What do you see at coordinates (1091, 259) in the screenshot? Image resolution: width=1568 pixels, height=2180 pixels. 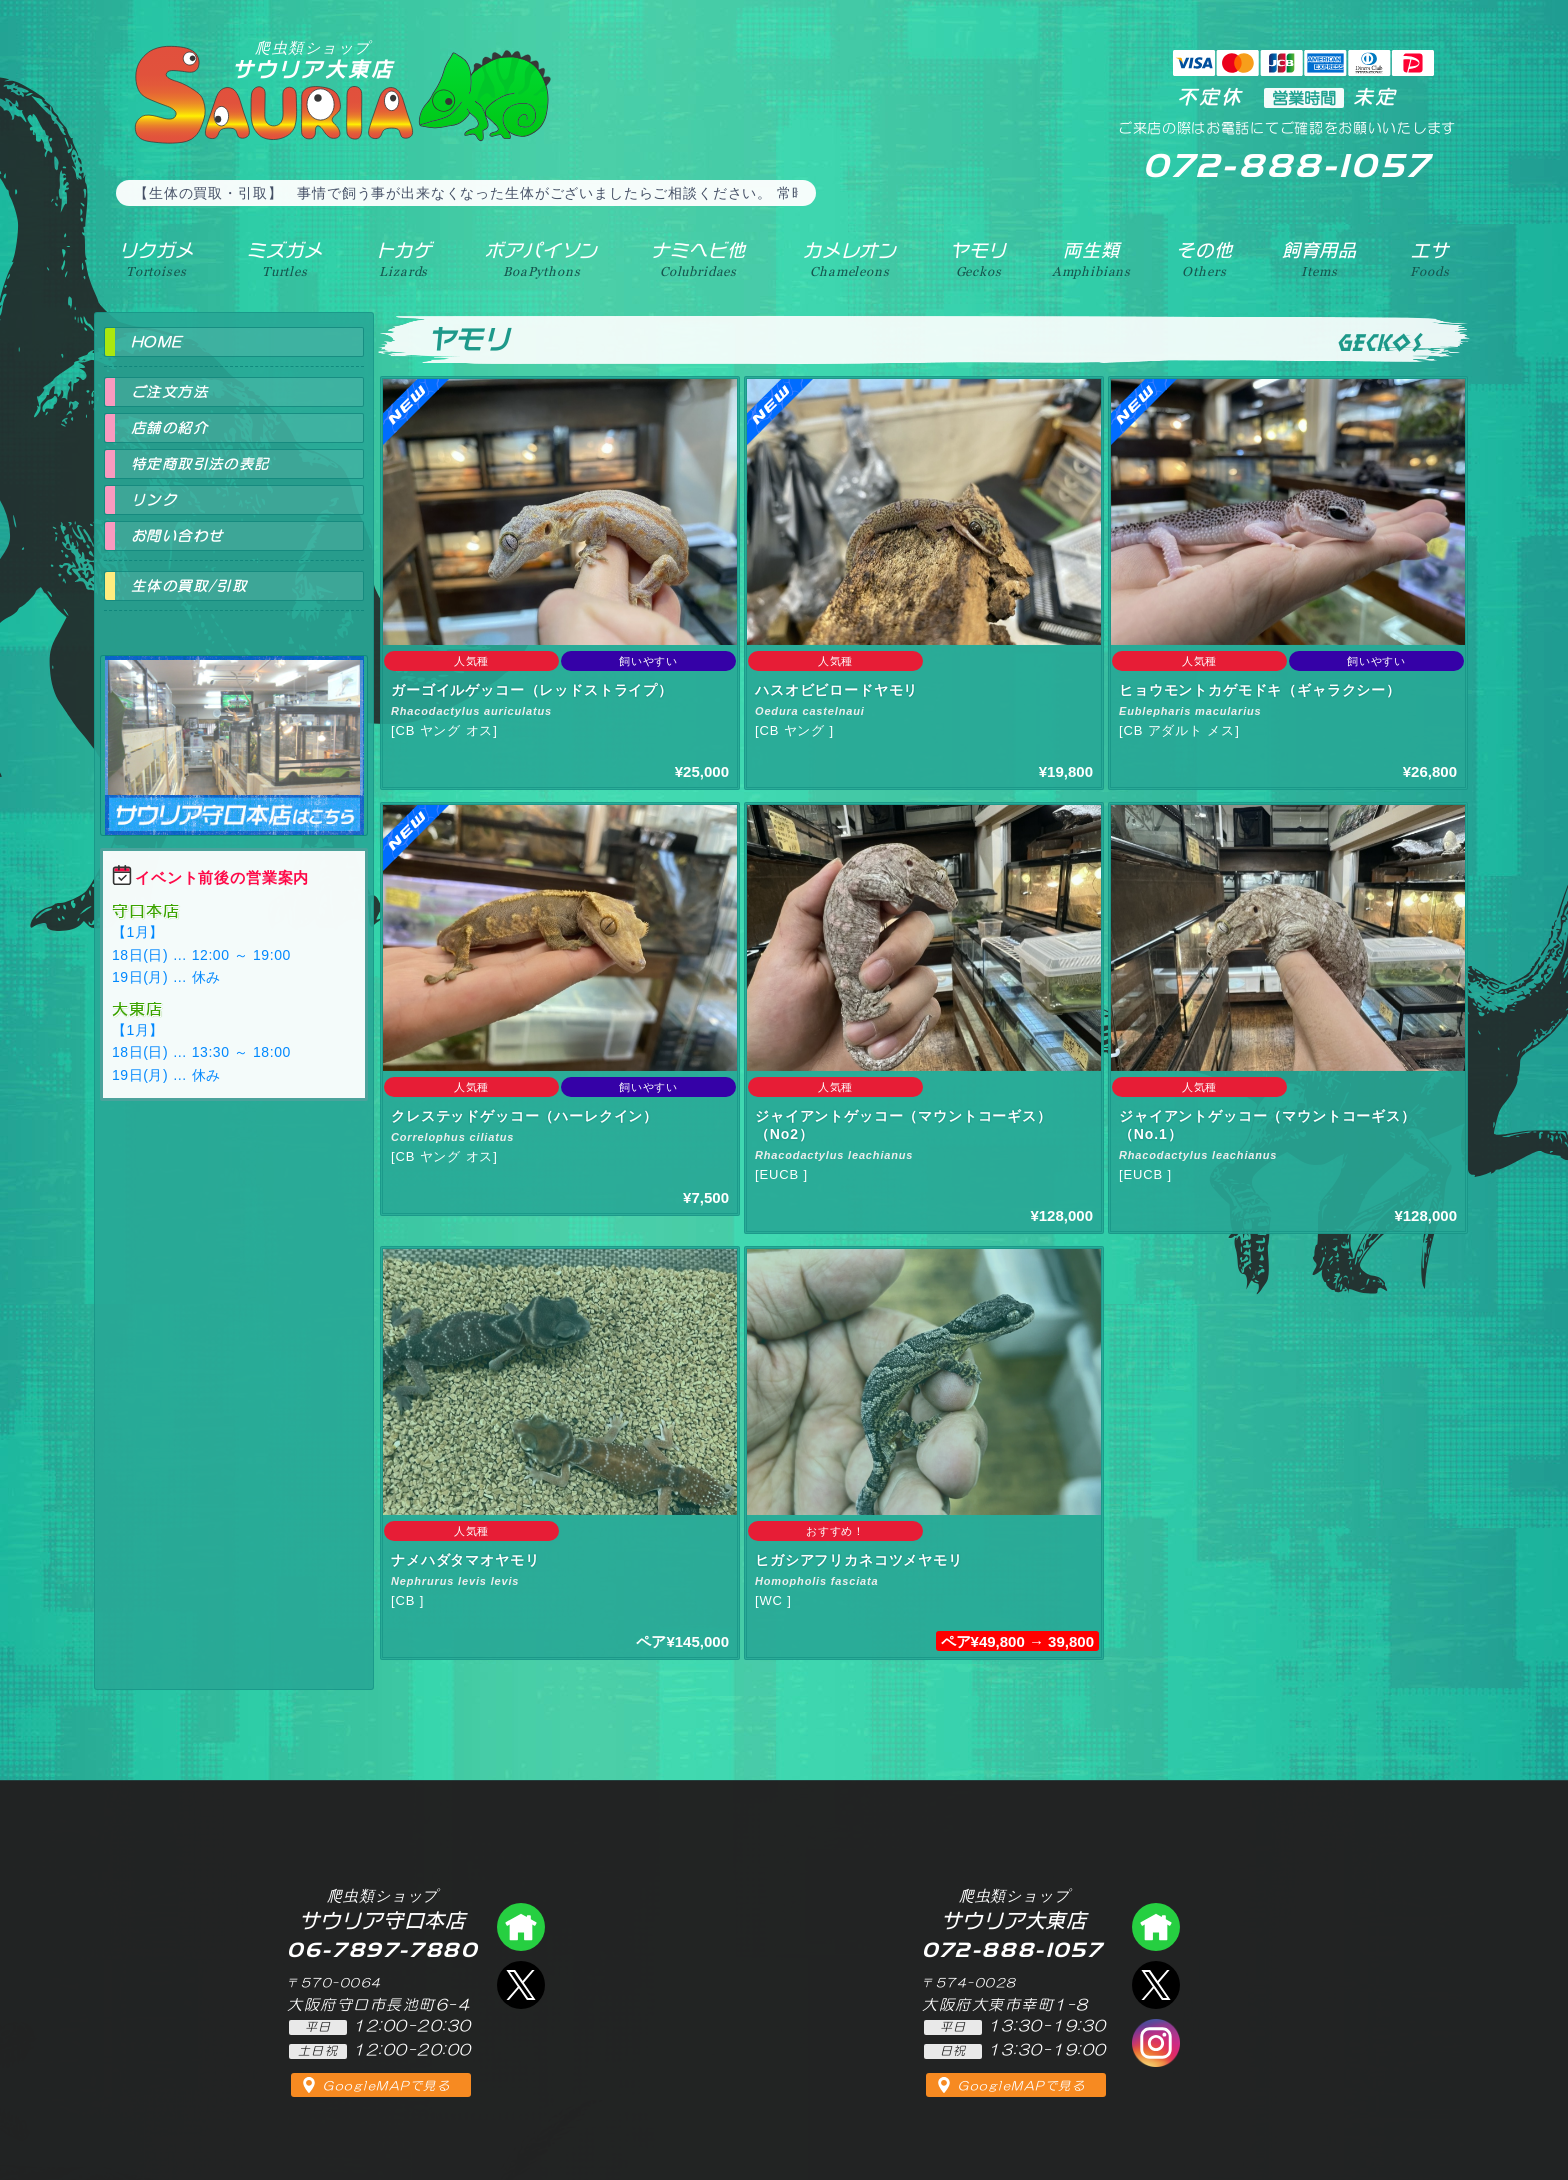 I see `両生類` at bounding box center [1091, 259].